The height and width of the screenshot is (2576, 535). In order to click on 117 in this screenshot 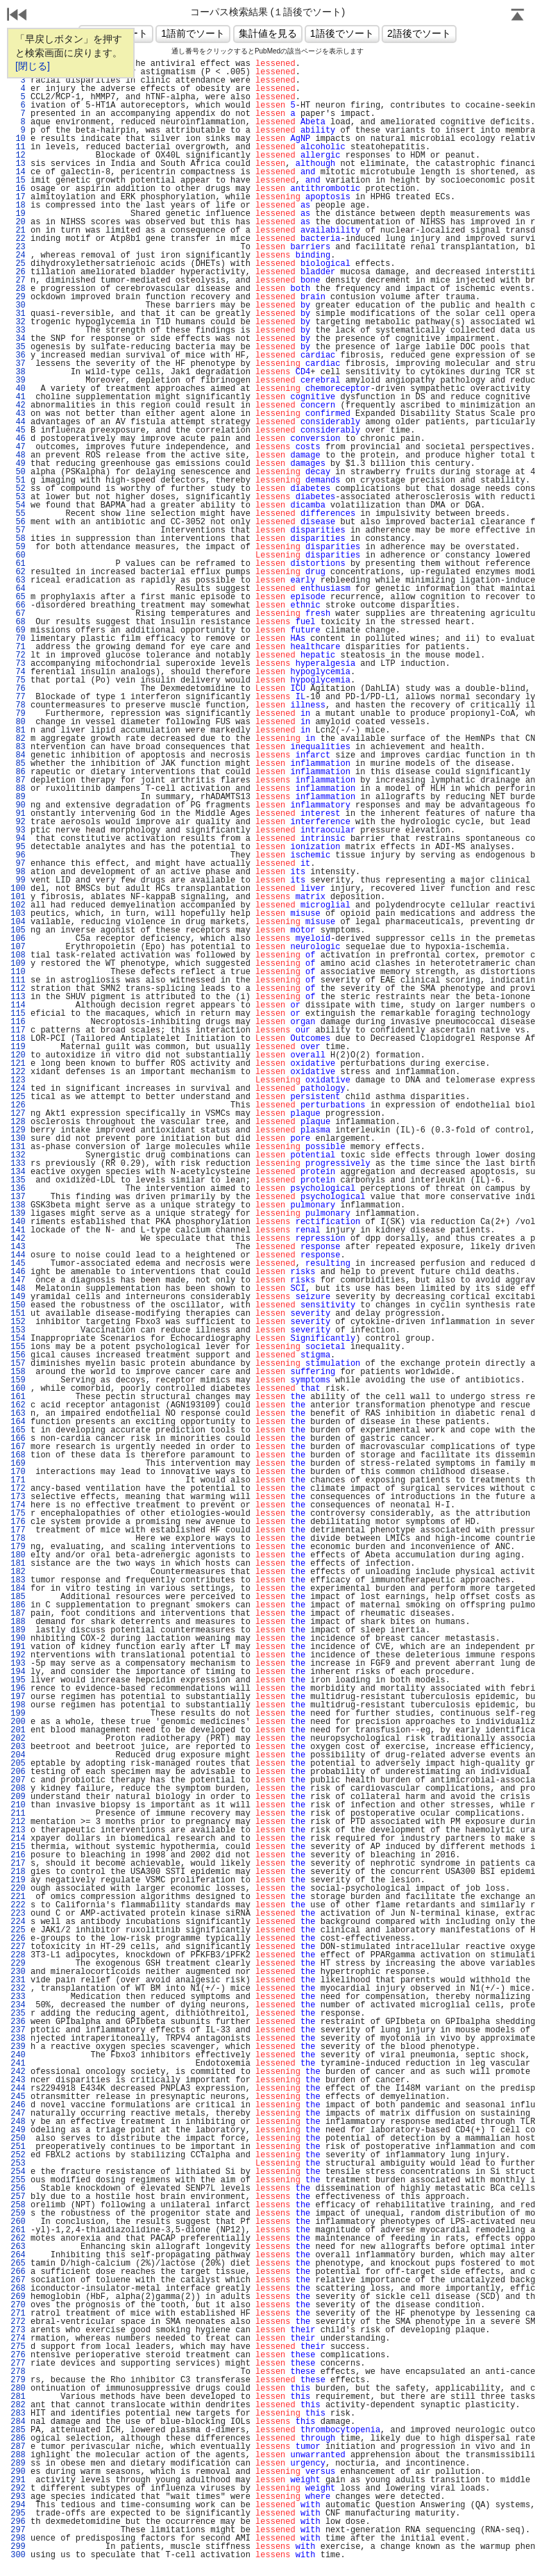, I will do `click(18, 1030)`.